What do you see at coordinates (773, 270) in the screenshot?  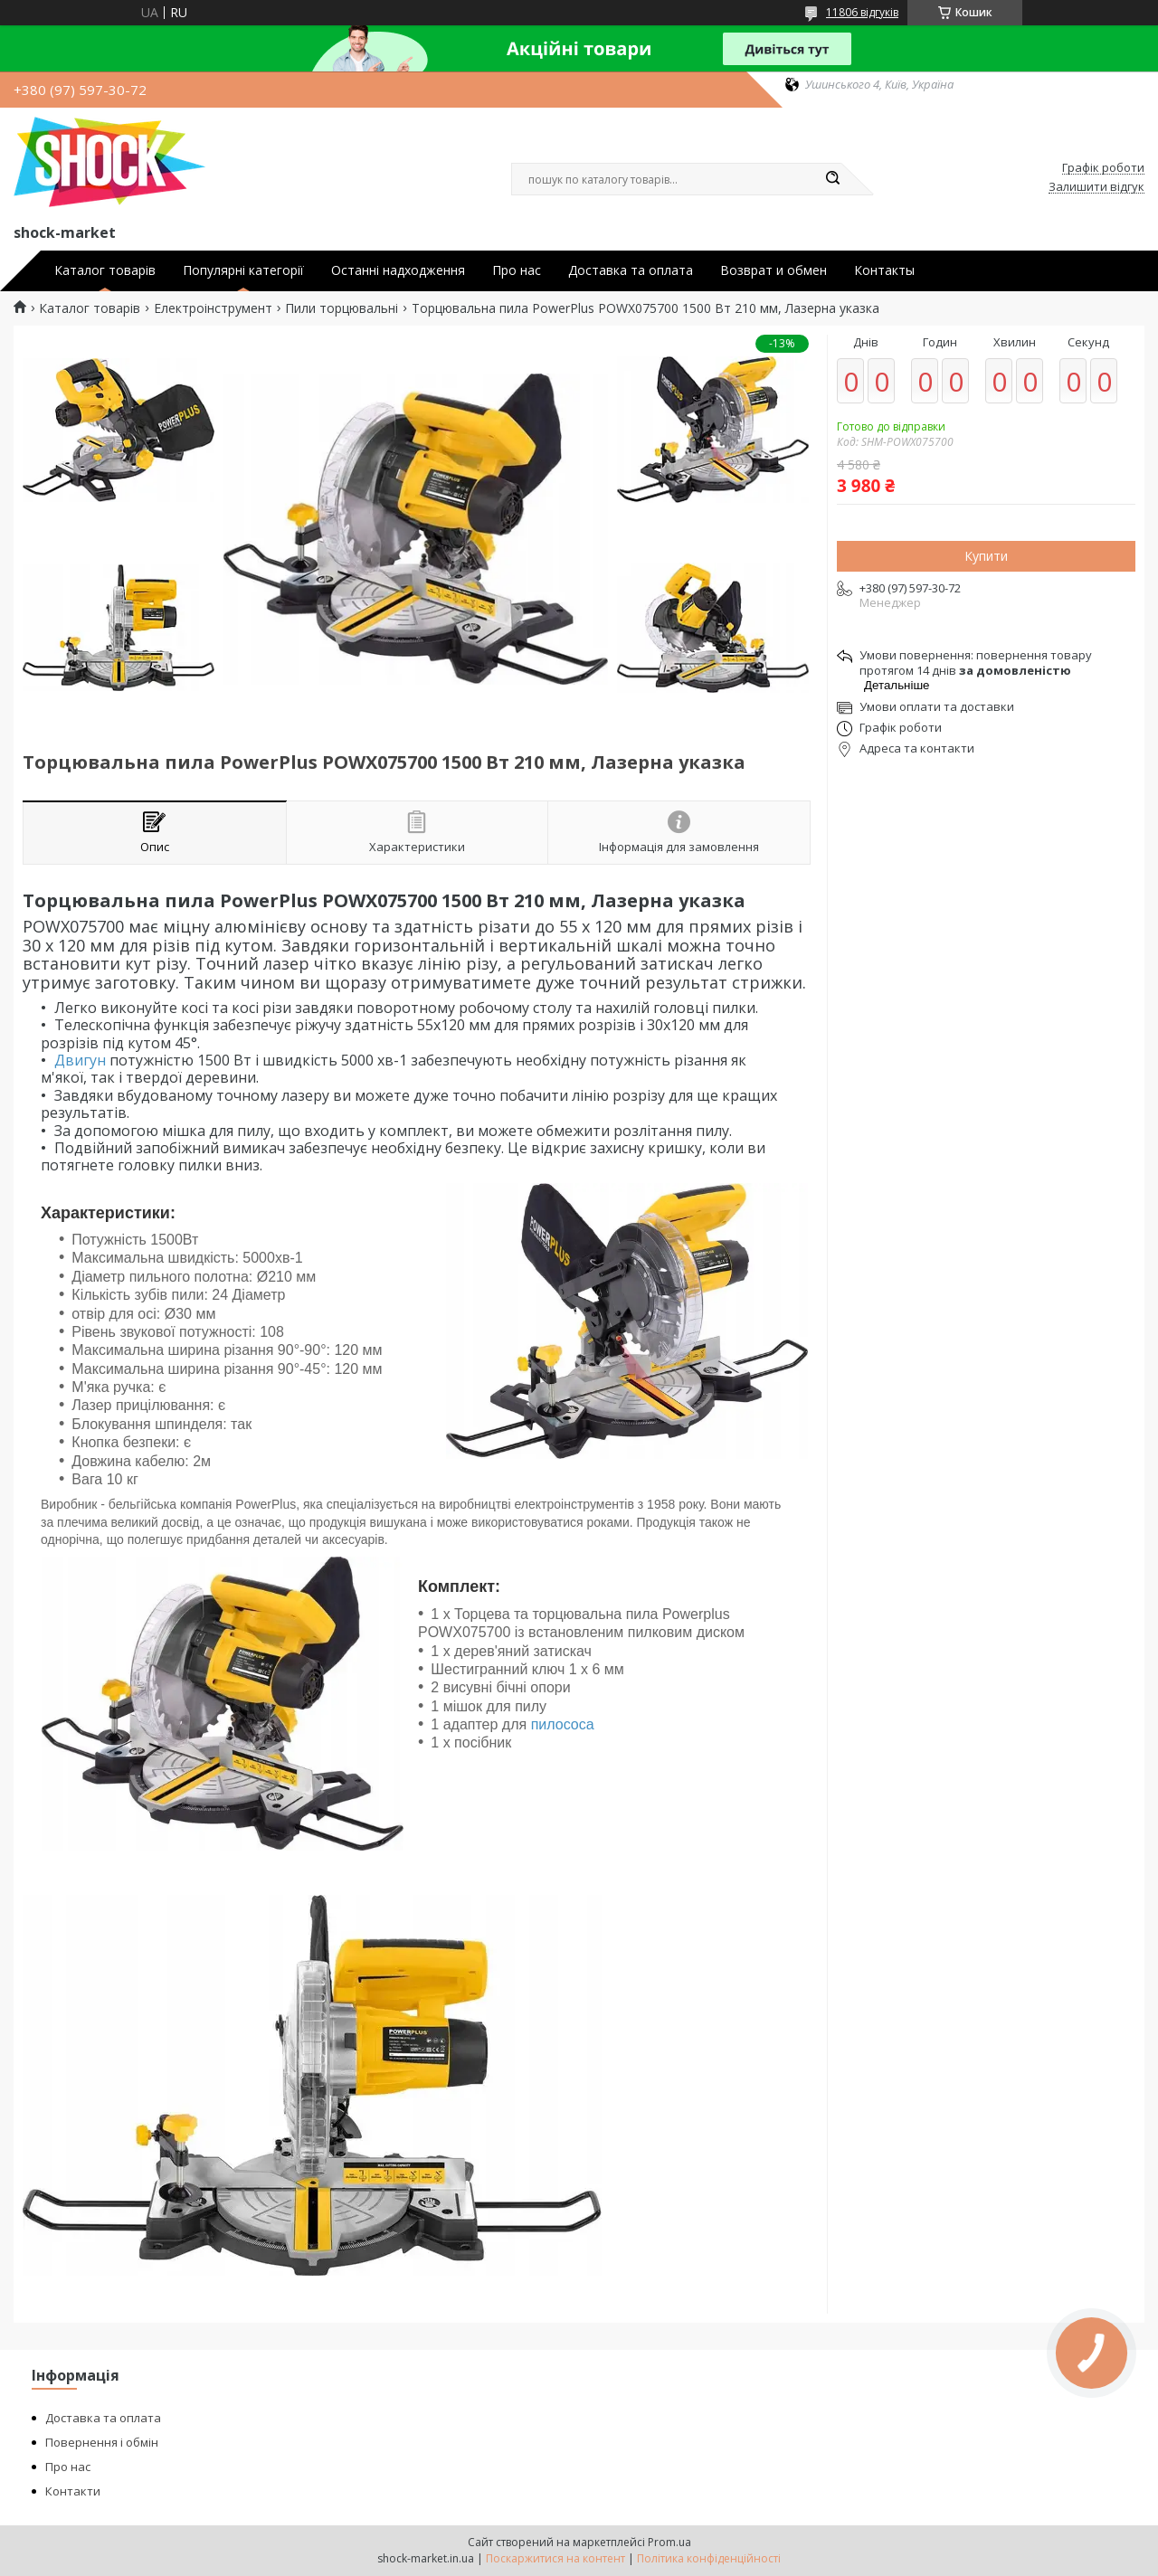 I see `Возврат и обмен` at bounding box center [773, 270].